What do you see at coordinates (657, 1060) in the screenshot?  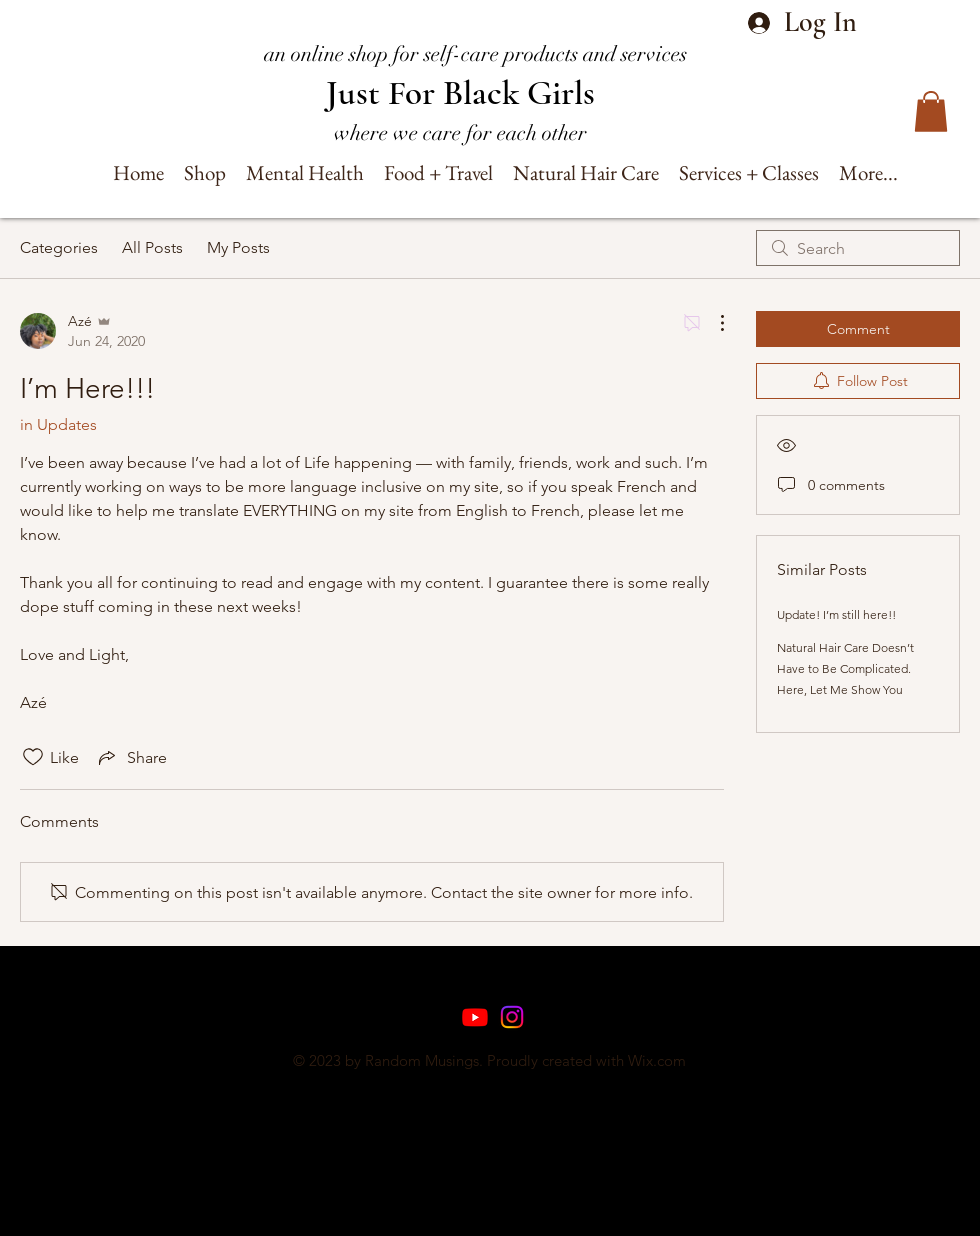 I see `Wix.com` at bounding box center [657, 1060].